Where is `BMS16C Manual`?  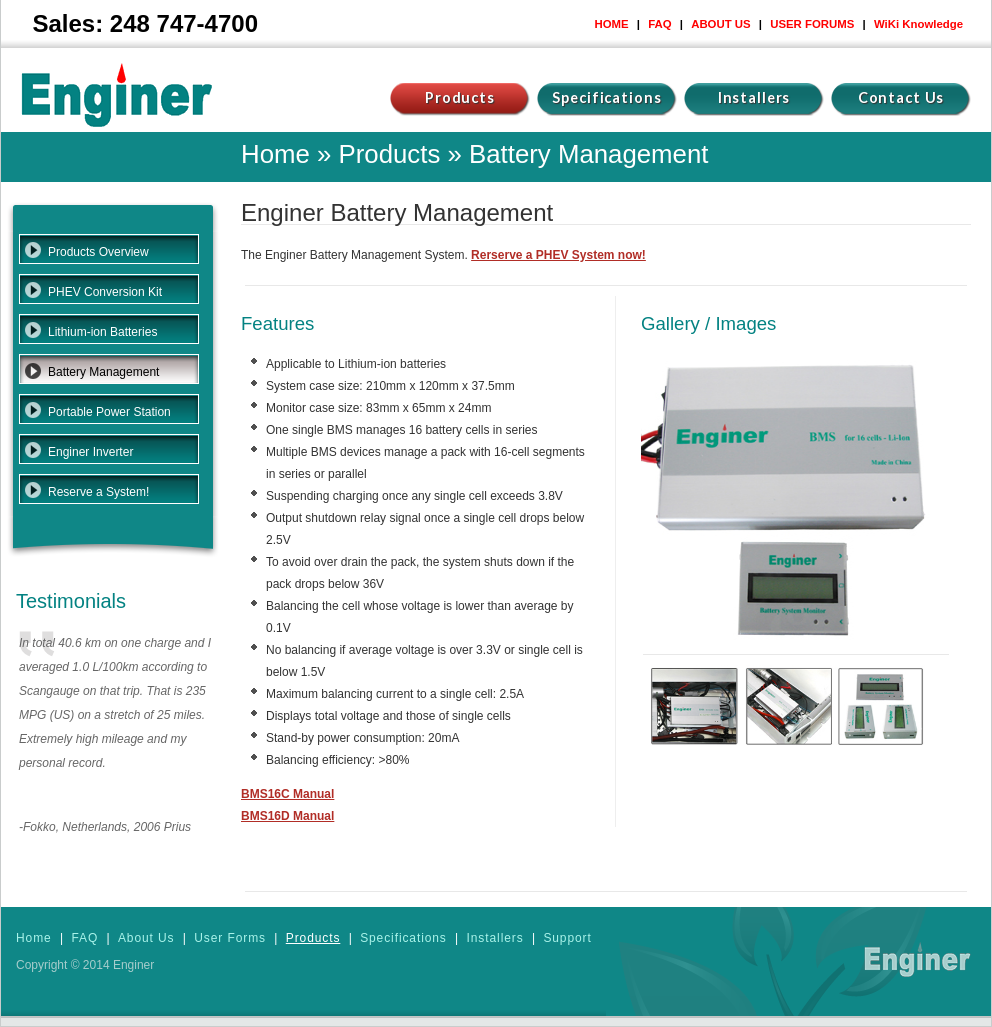 BMS16C Manual is located at coordinates (287, 794).